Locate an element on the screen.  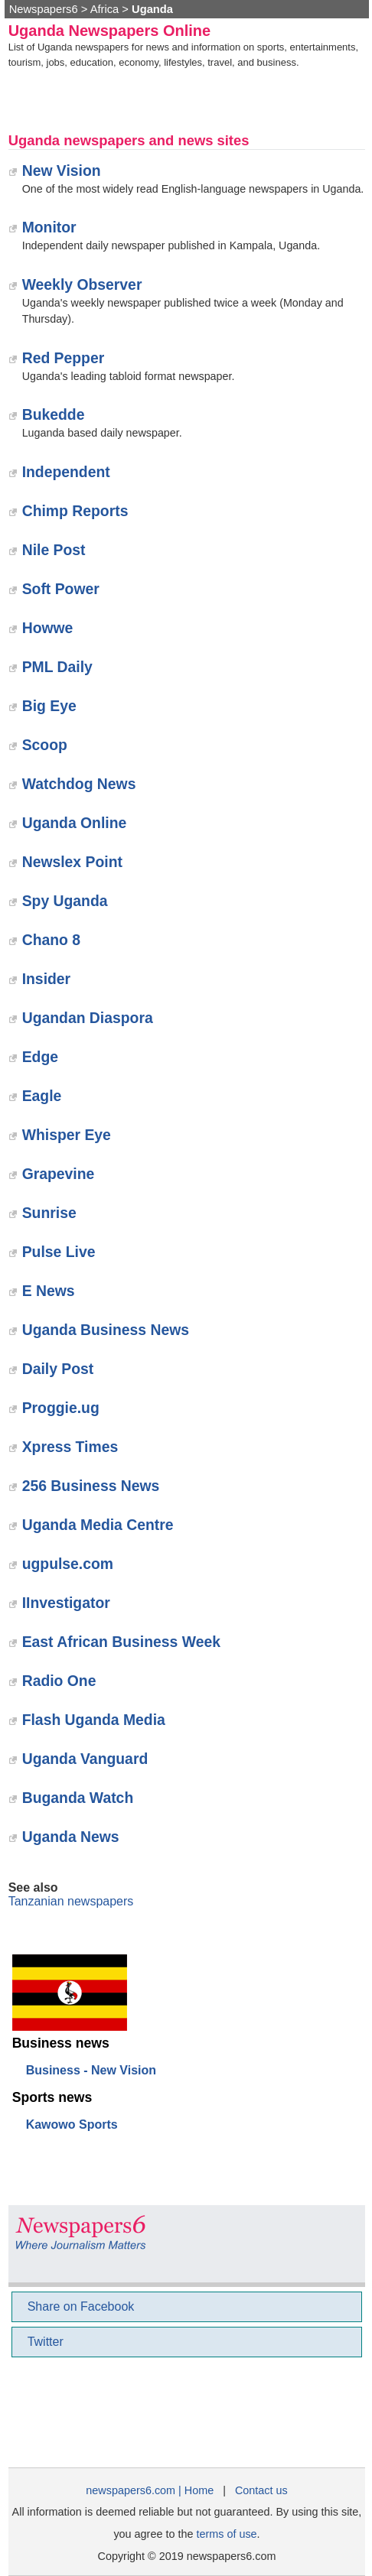
Sunrise is located at coordinates (49, 1212).